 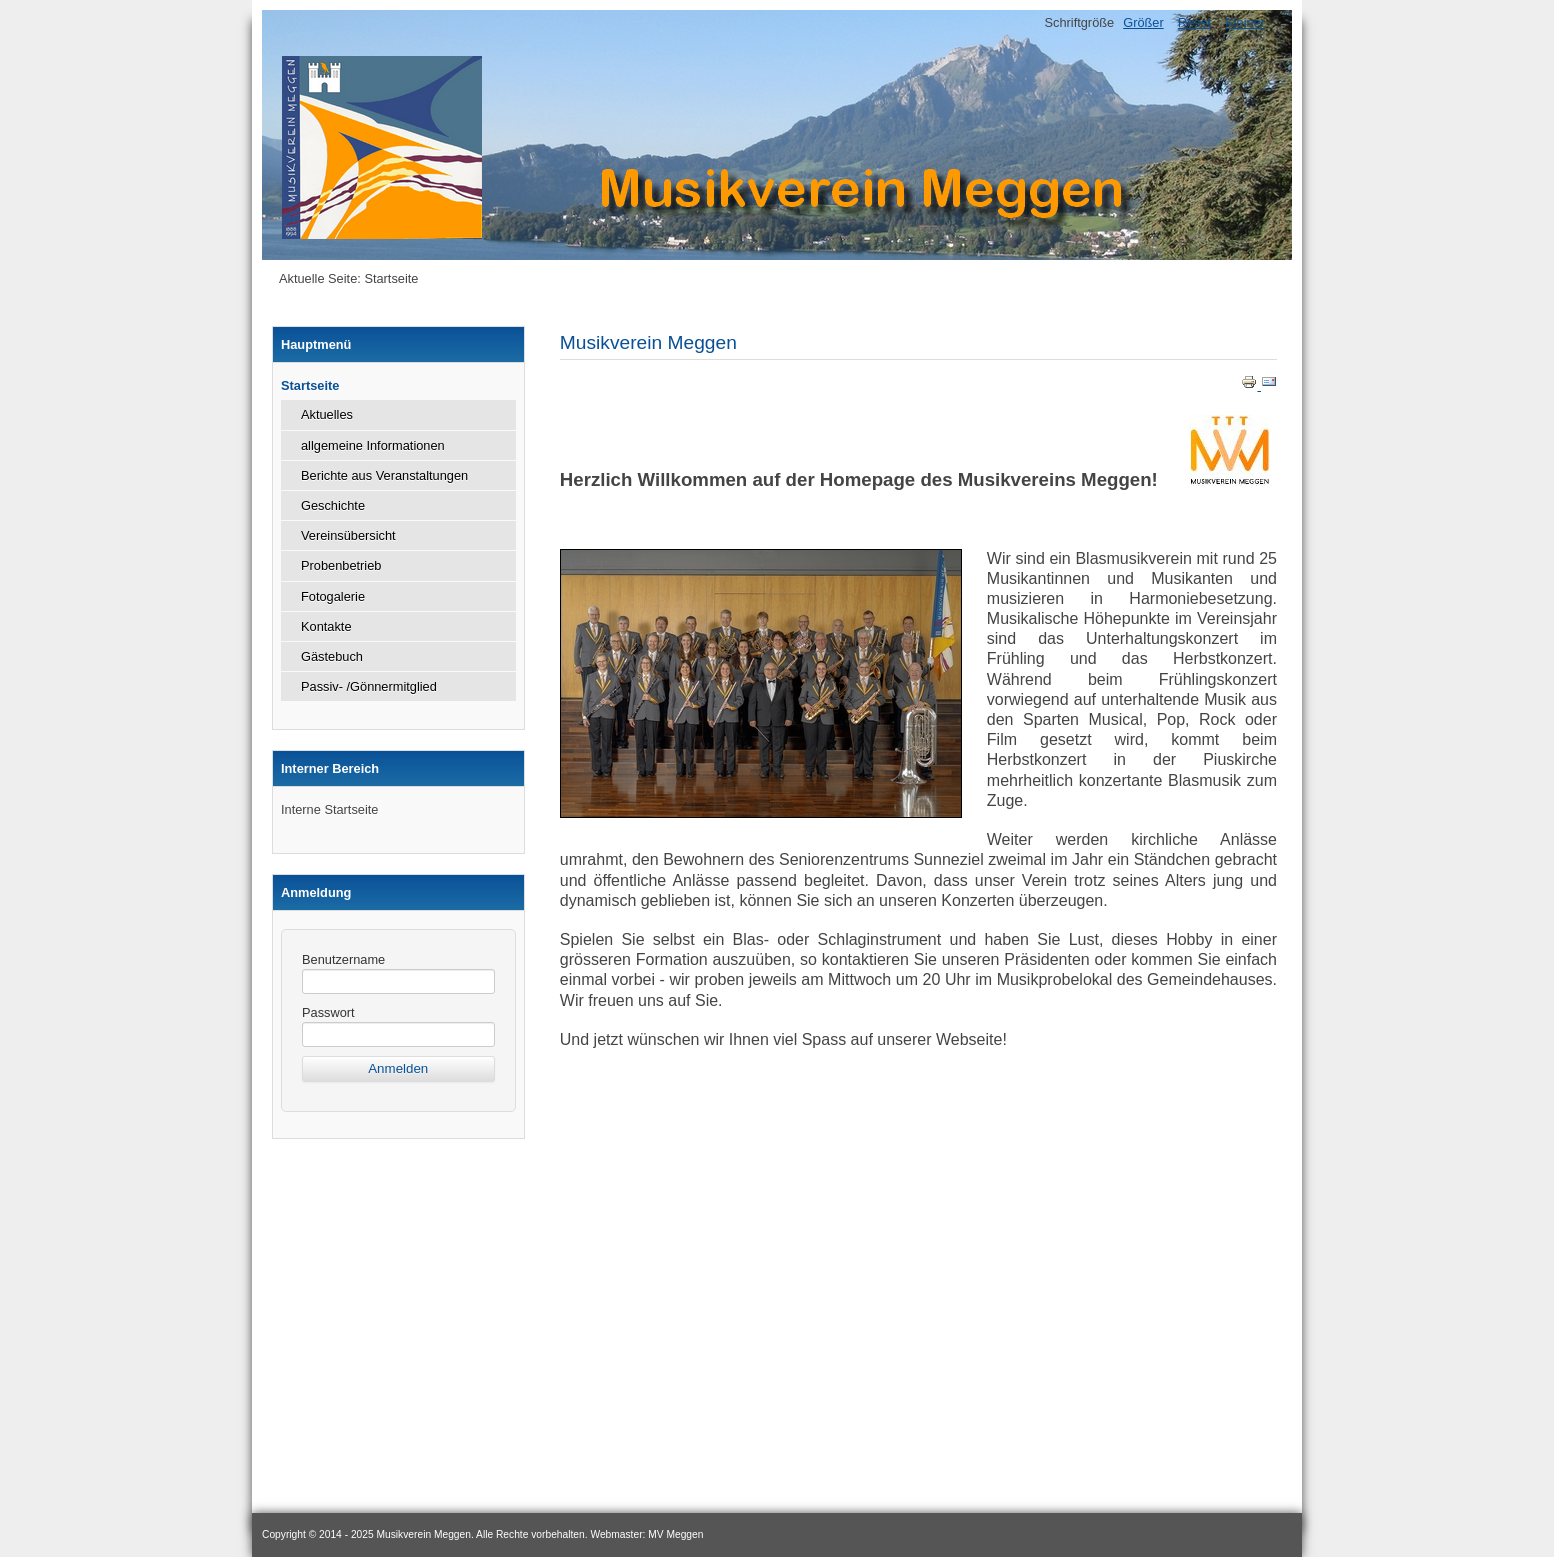 What do you see at coordinates (326, 626) in the screenshot?
I see `Kontakte` at bounding box center [326, 626].